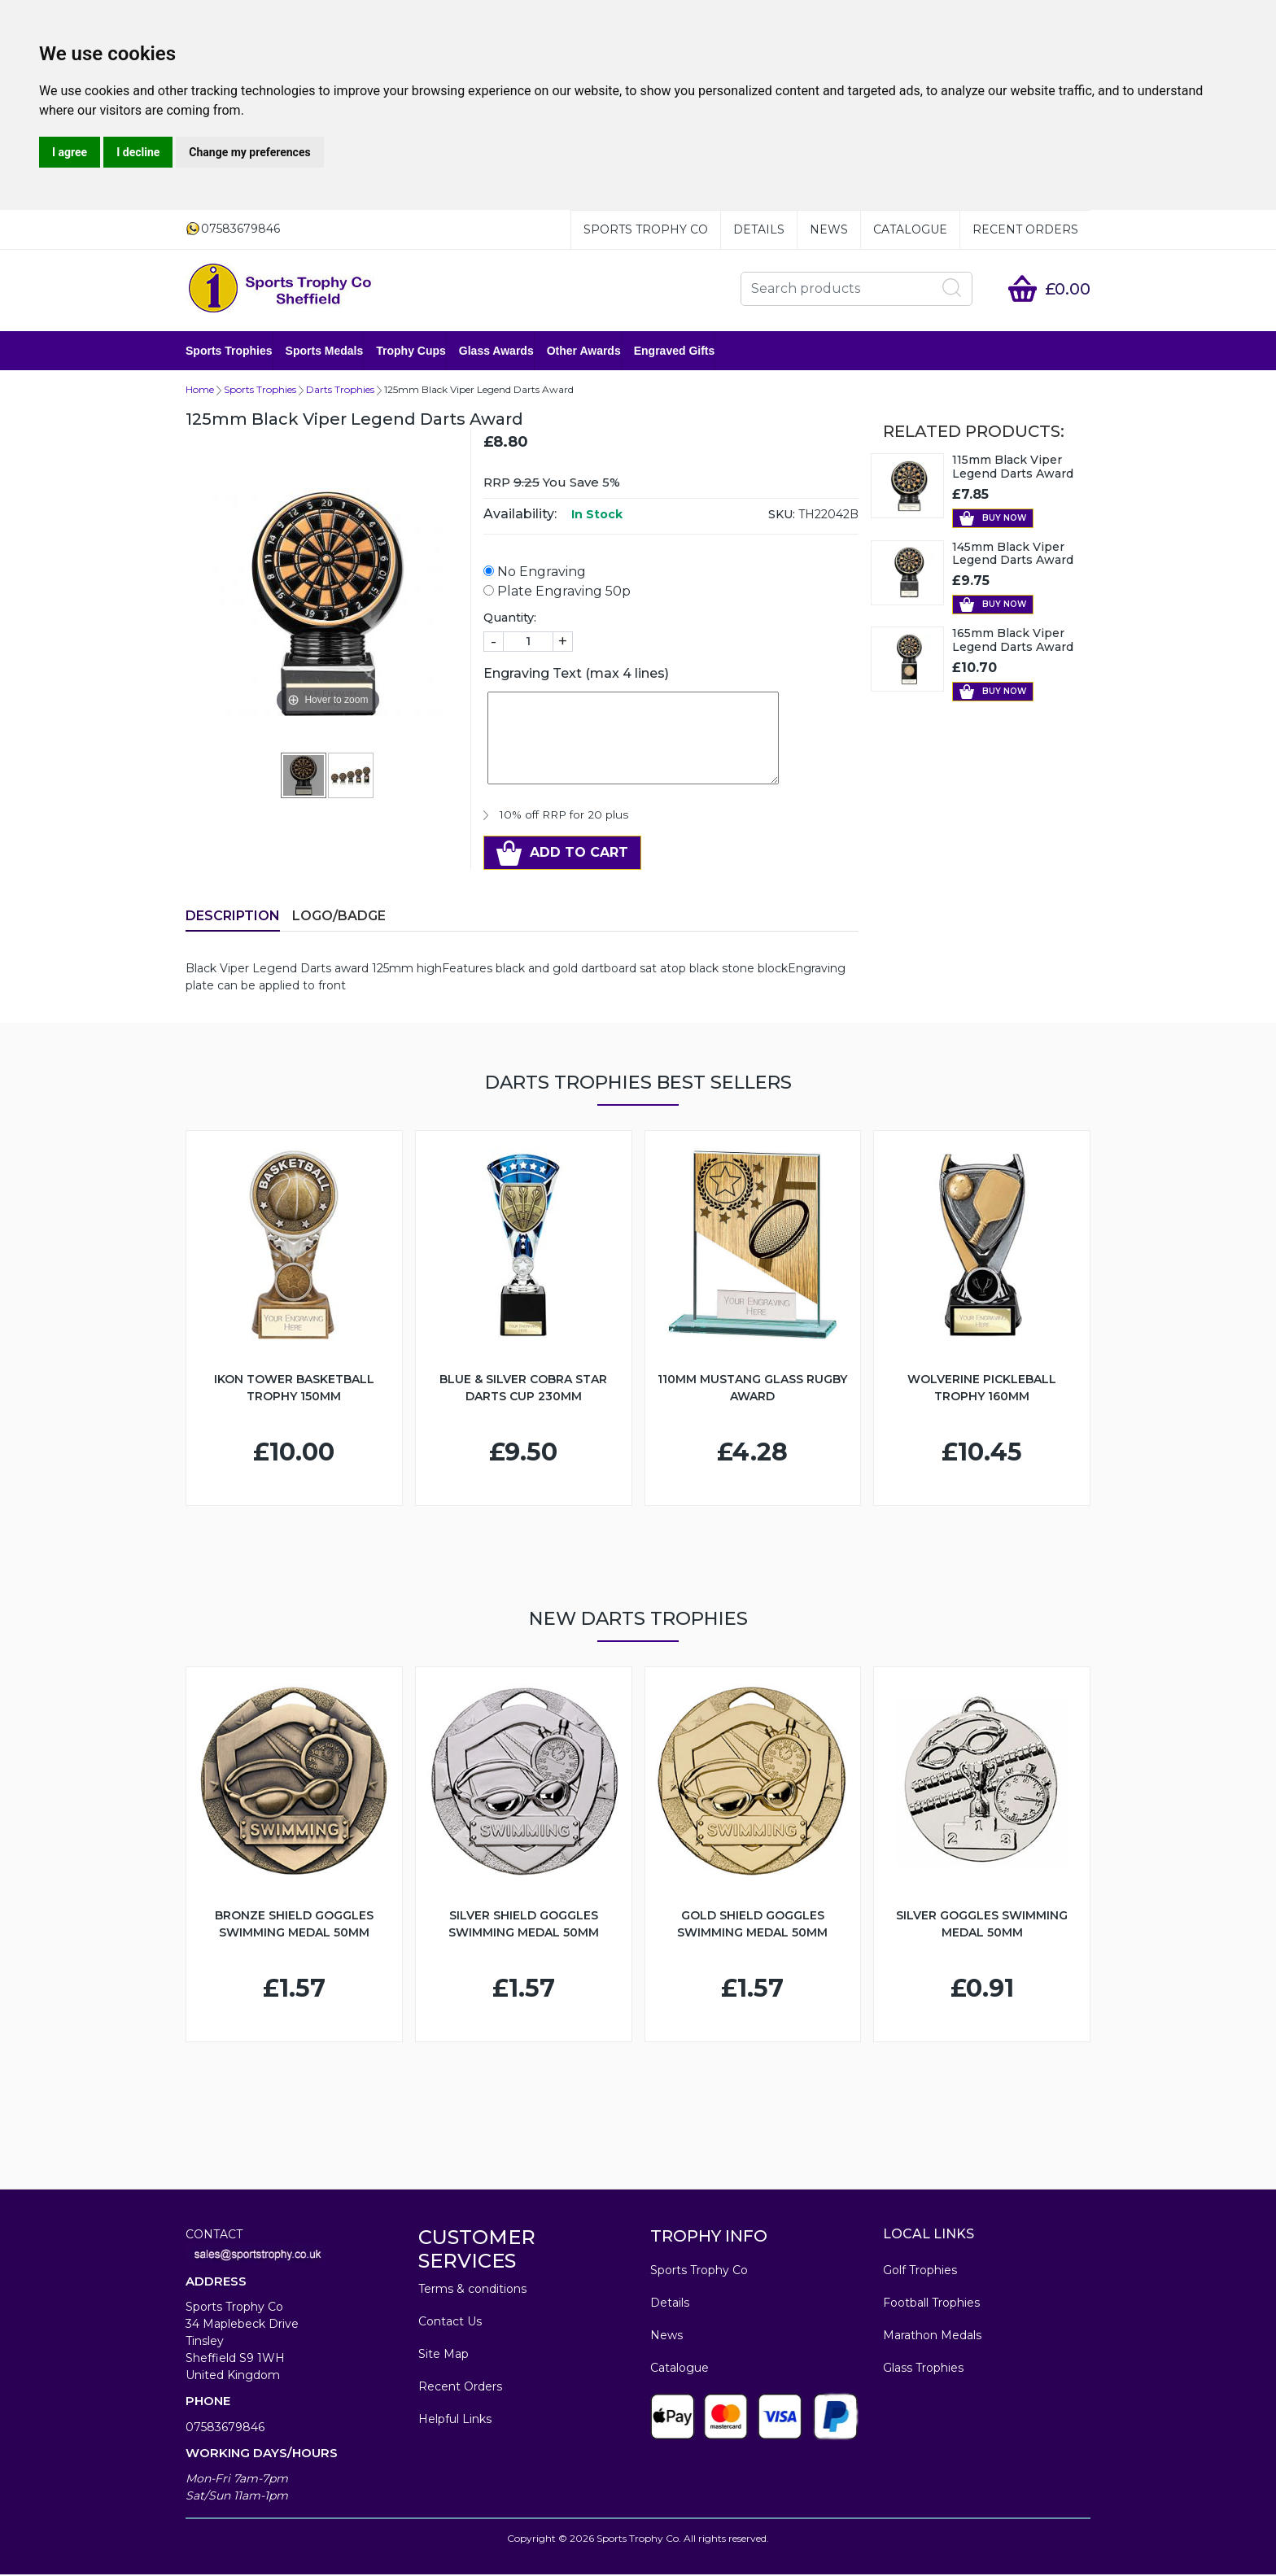  What do you see at coordinates (496, 351) in the screenshot?
I see `Glass Awards` at bounding box center [496, 351].